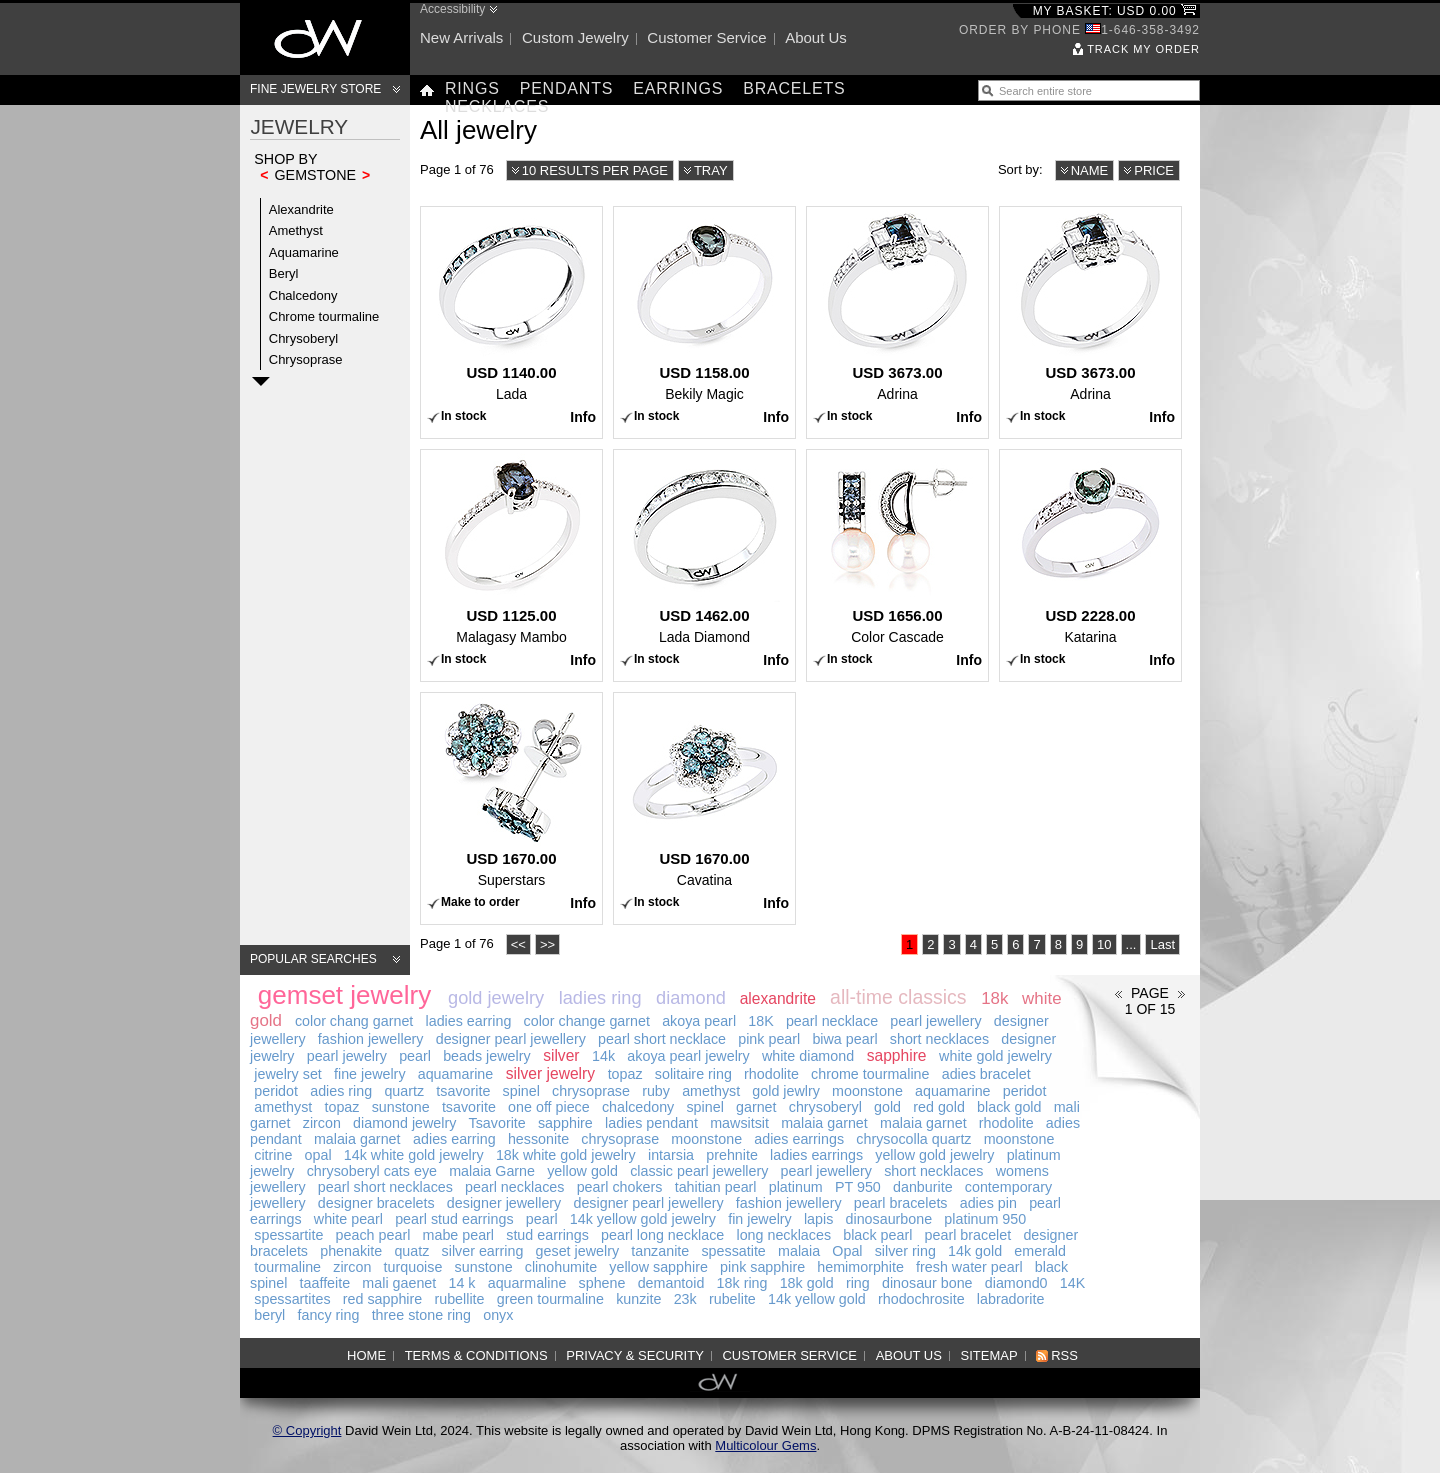  What do you see at coordinates (913, 1139) in the screenshot?
I see `chrysocolla quartz` at bounding box center [913, 1139].